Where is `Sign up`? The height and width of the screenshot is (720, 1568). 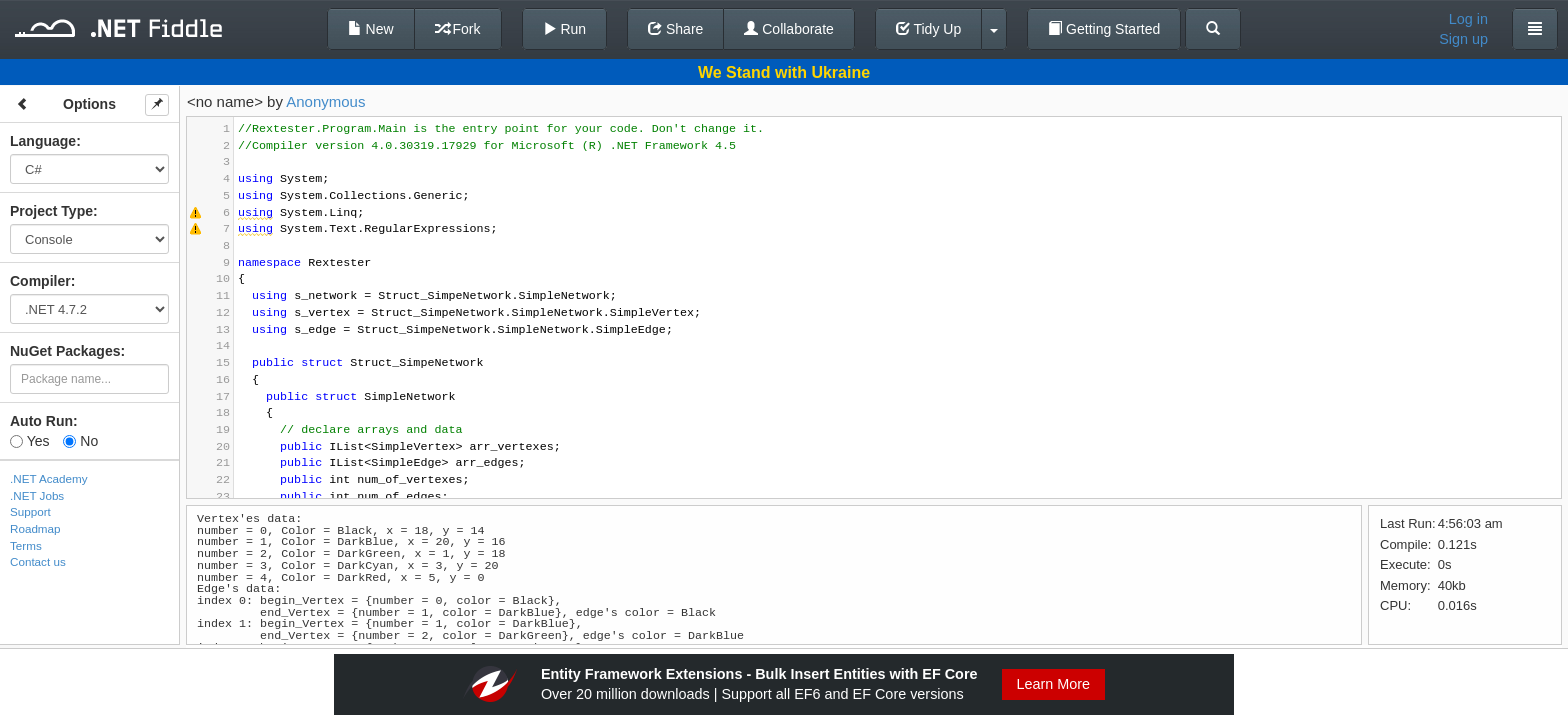
Sign up is located at coordinates (1463, 39).